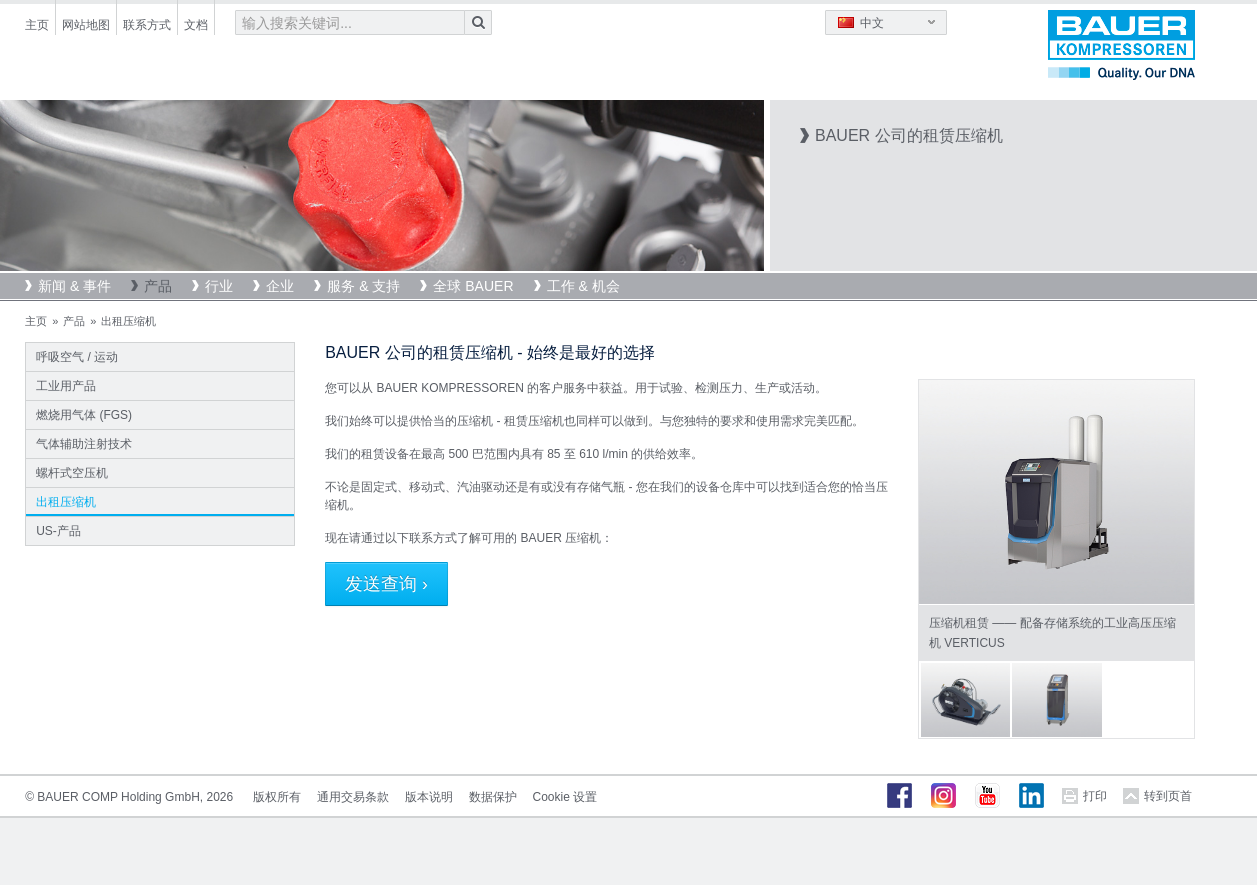 This screenshot has height=885, width=1257. Describe the element at coordinates (353, 797) in the screenshot. I see `通用交易条款` at that location.